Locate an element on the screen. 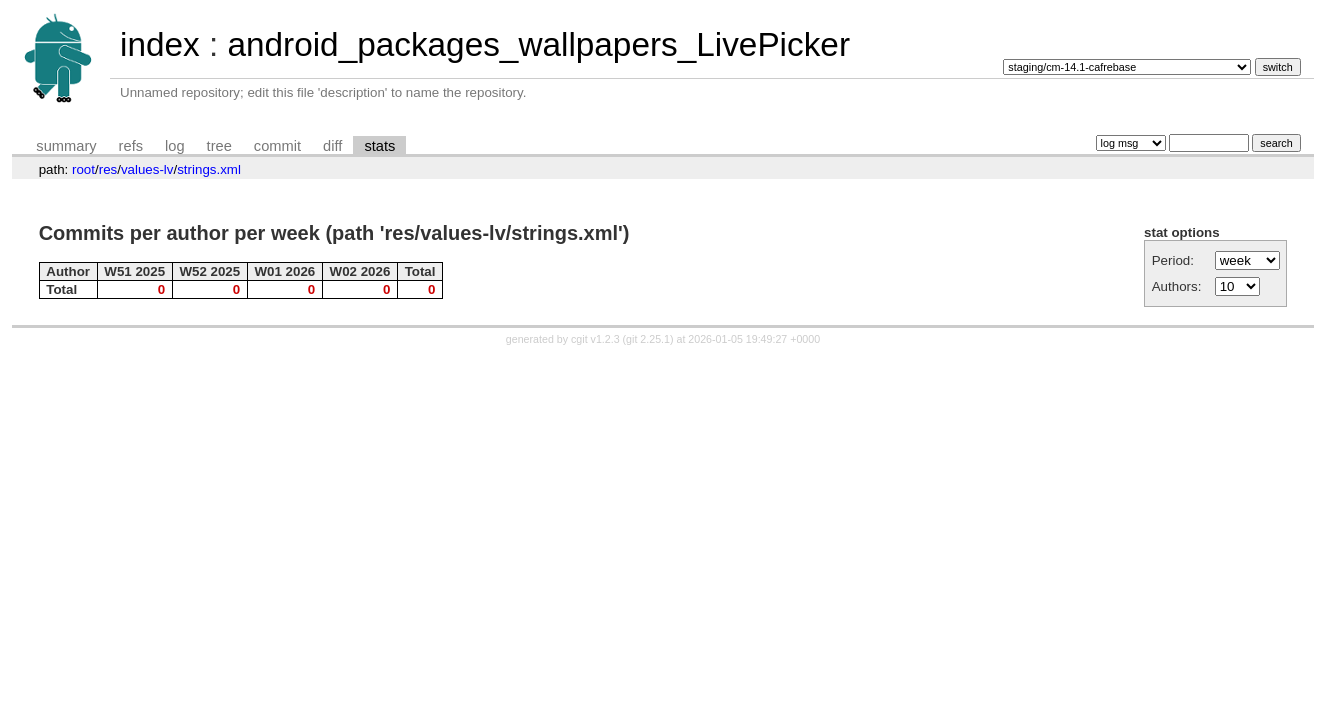 Image resolution: width=1326 pixels, height=720 pixels. index is located at coordinates (160, 44).